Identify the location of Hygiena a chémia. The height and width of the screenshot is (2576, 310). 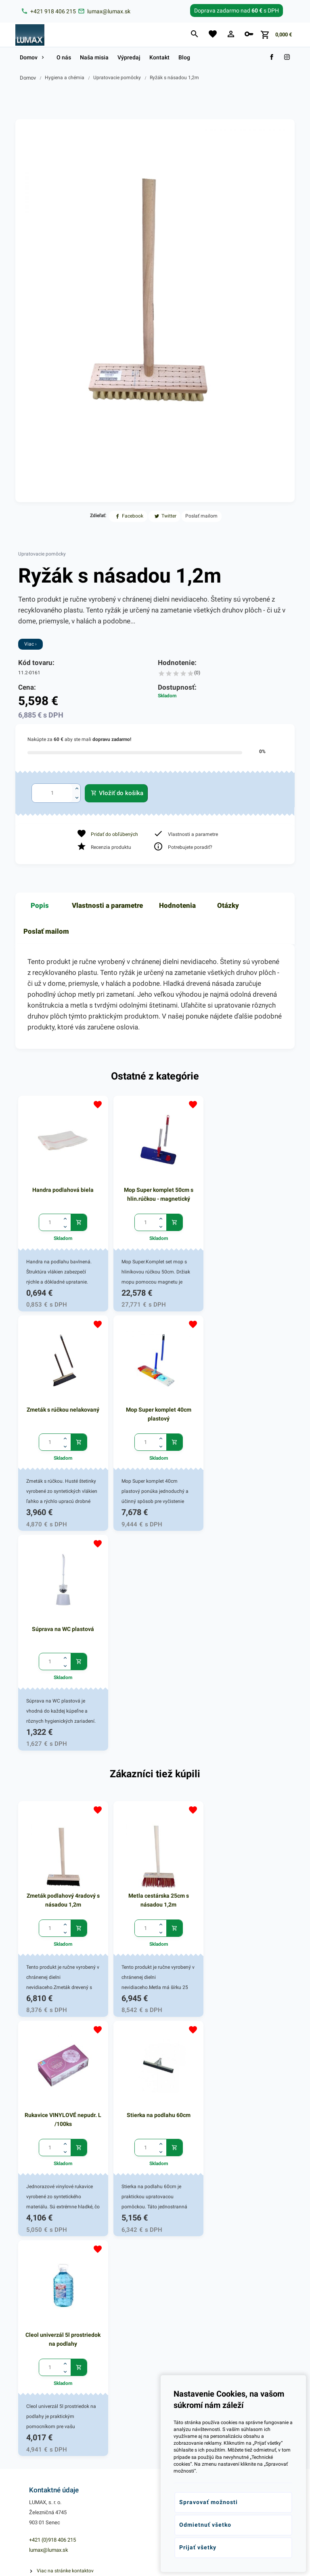
(64, 77).